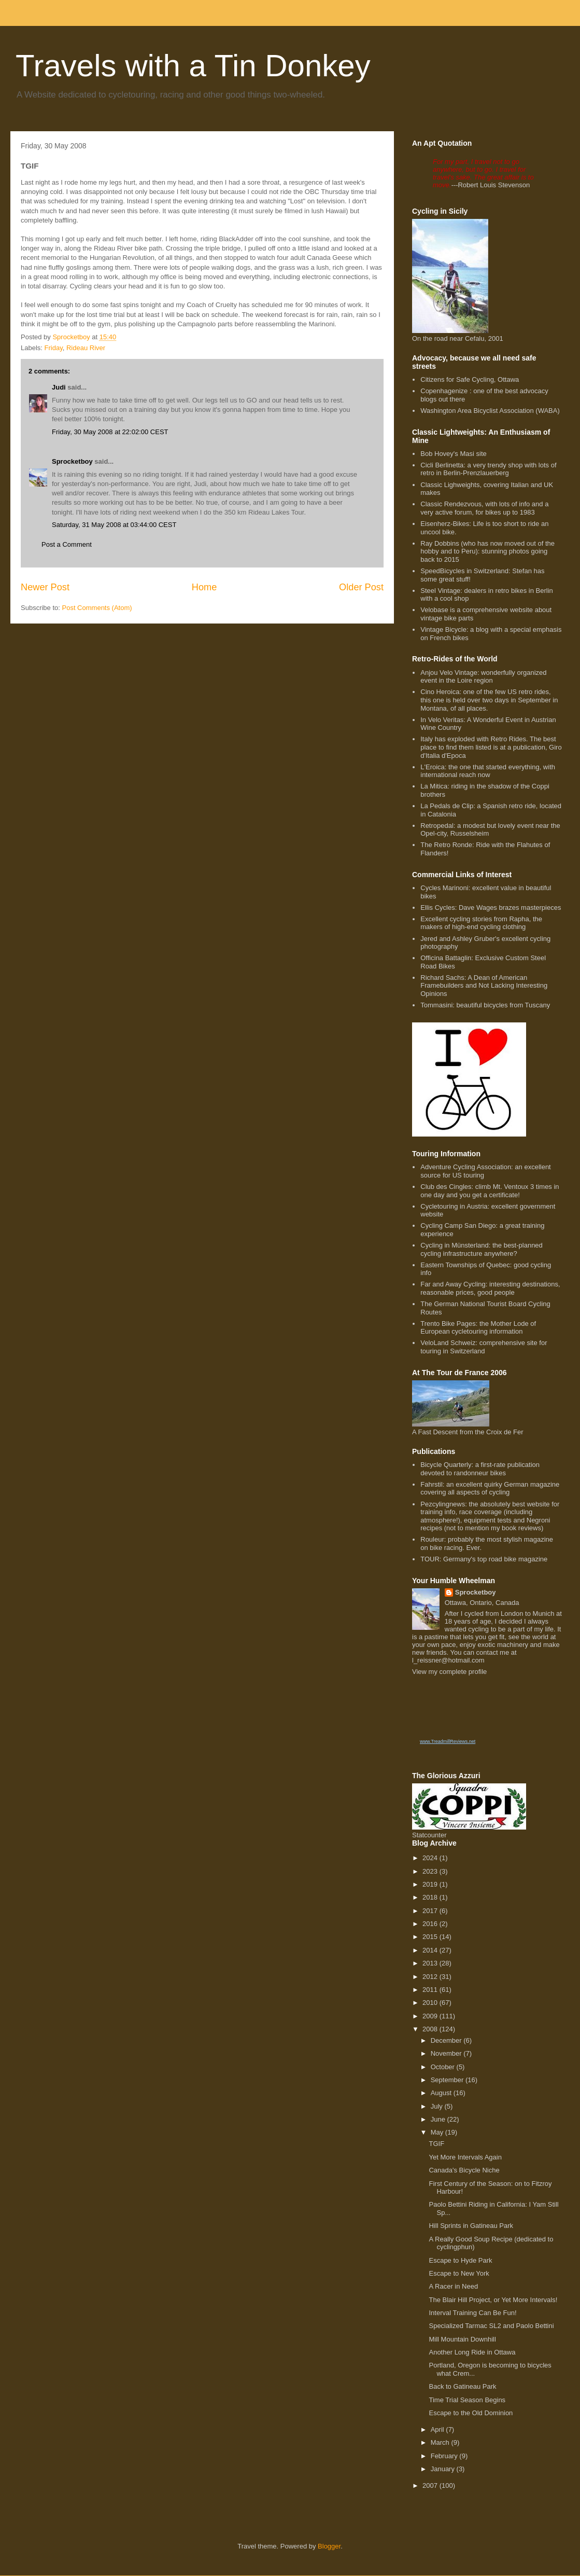 This screenshot has width=580, height=2576. Describe the element at coordinates (431, 1911) in the screenshot. I see `2017` at that location.